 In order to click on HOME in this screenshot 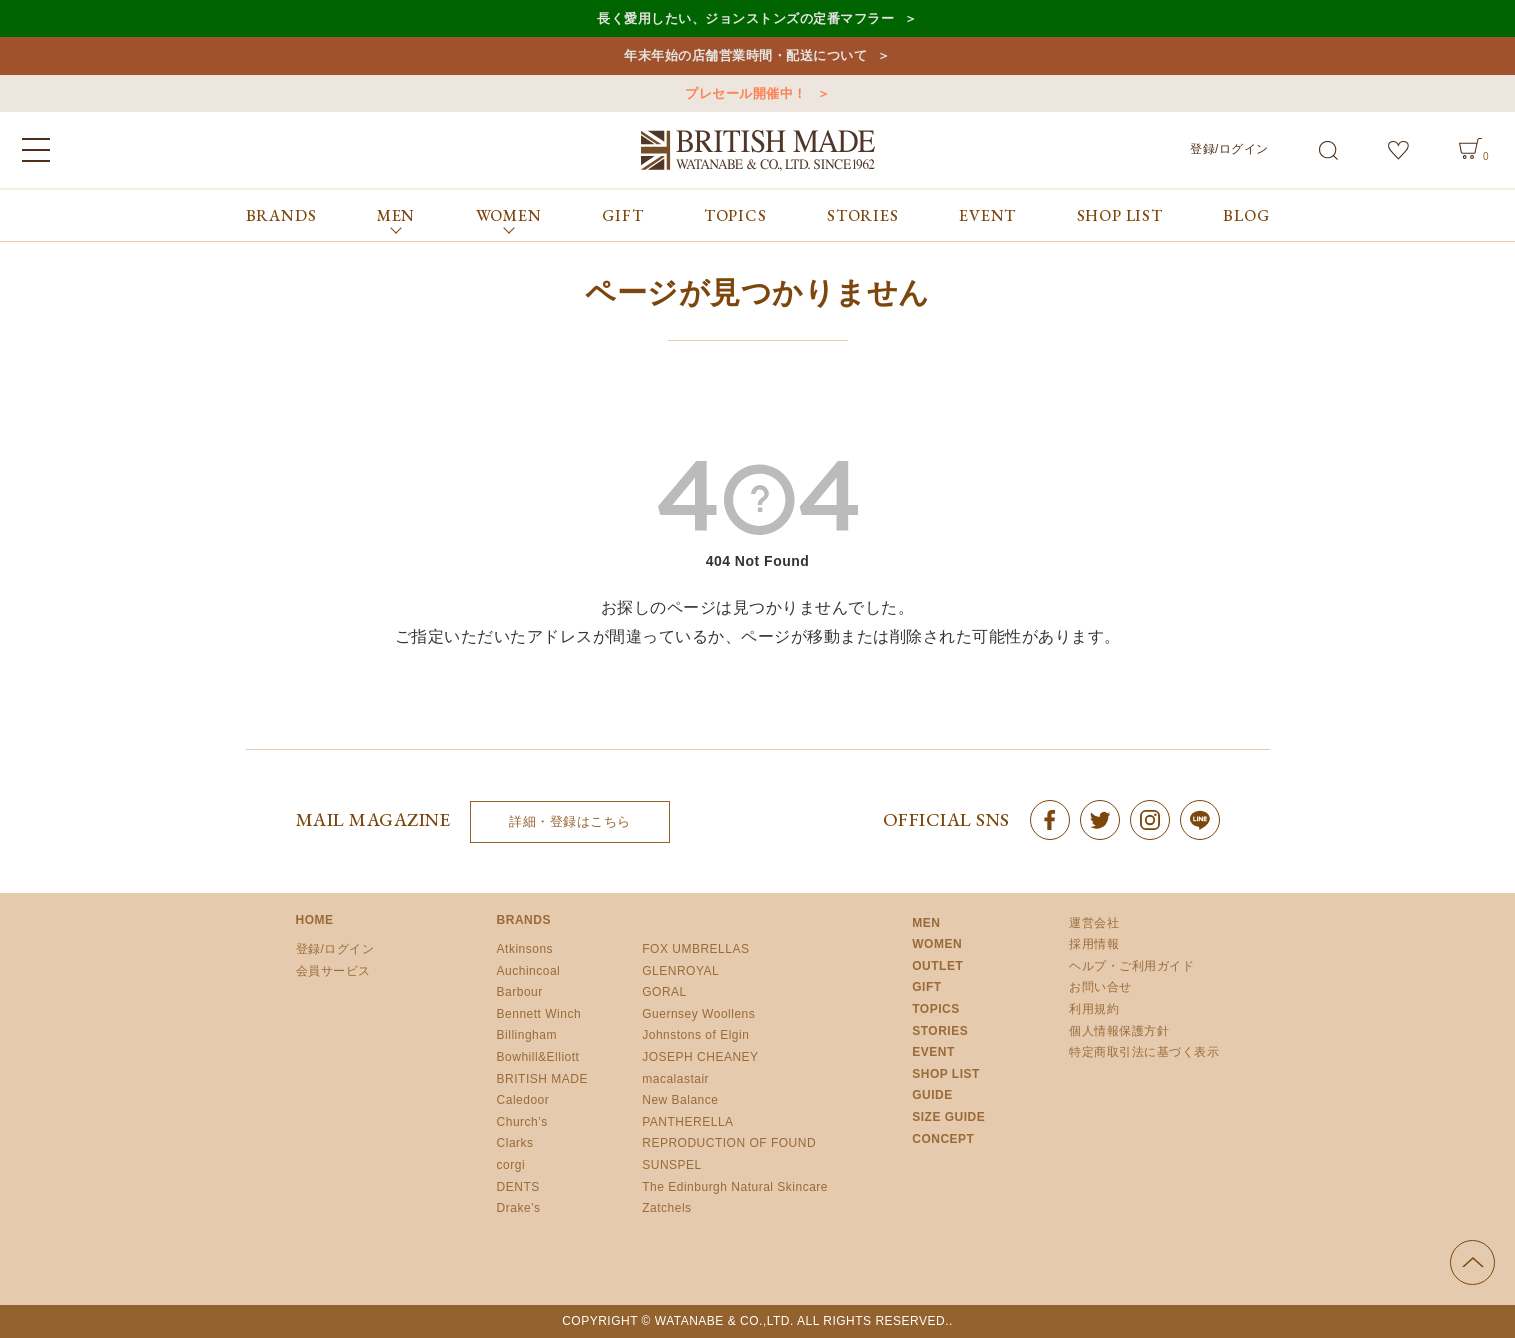, I will do `click(315, 920)`.